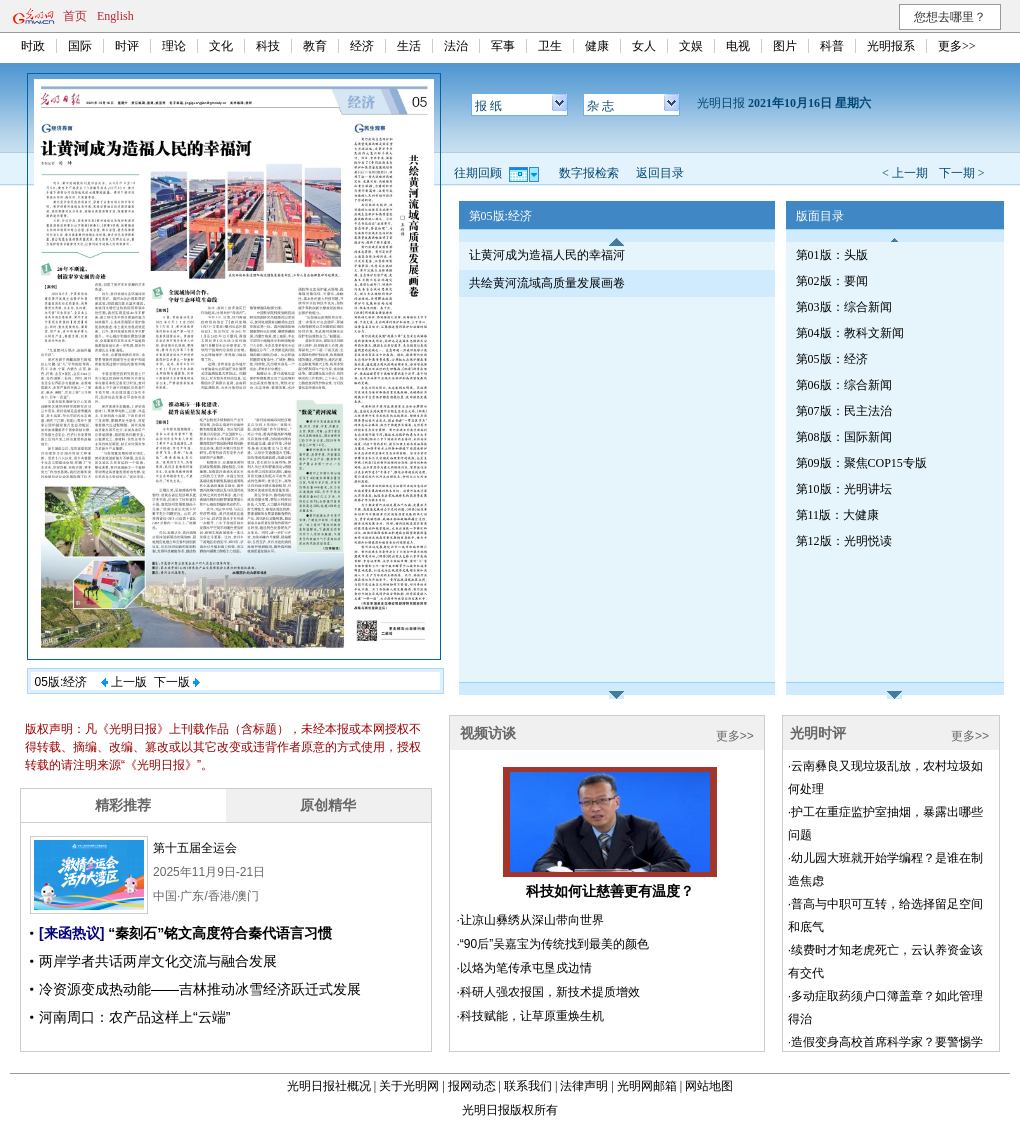 This screenshot has width=1020, height=1122. What do you see at coordinates (597, 46) in the screenshot?
I see `健康` at bounding box center [597, 46].